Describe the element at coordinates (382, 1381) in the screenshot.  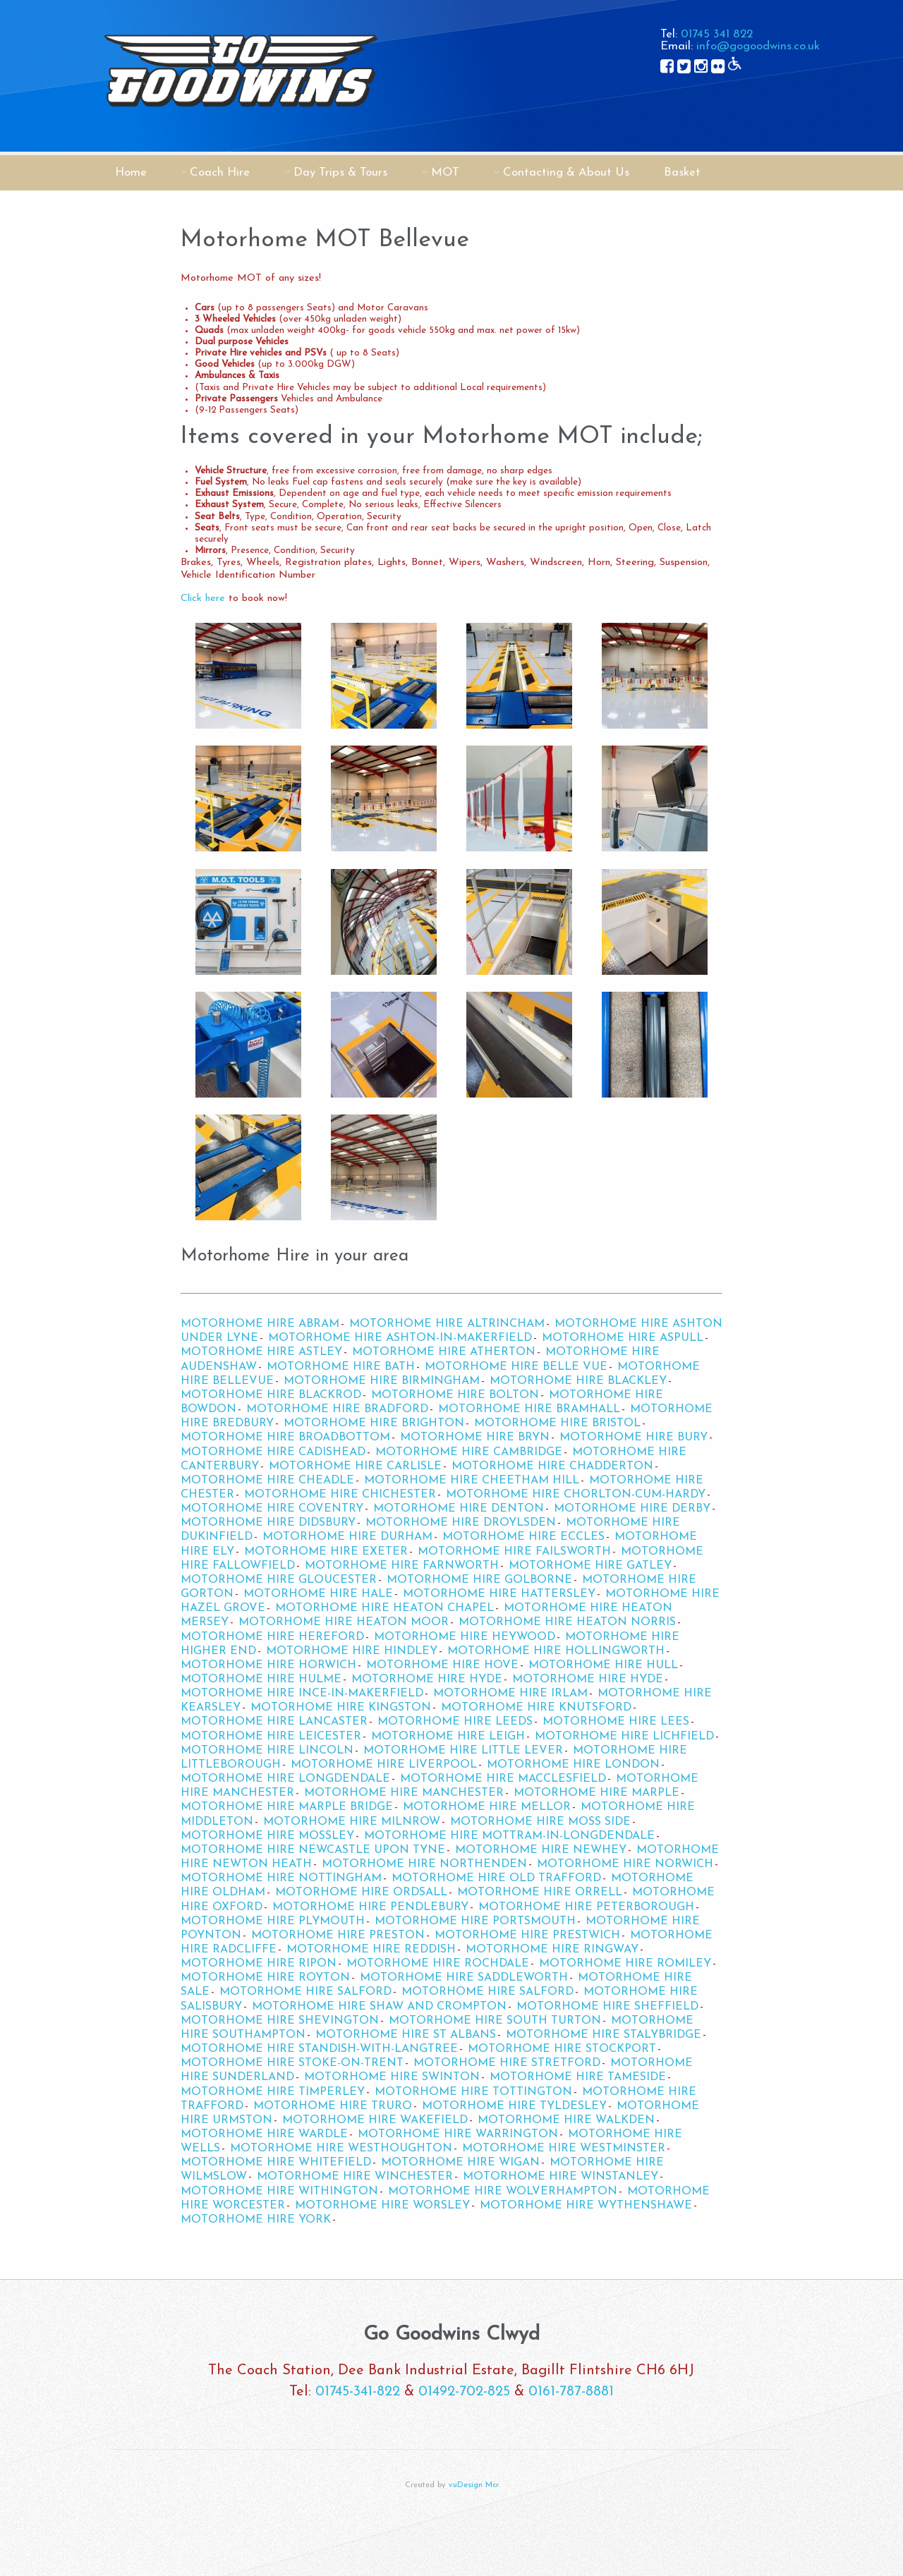
I see `Motorhome Hire Birmingham` at that location.